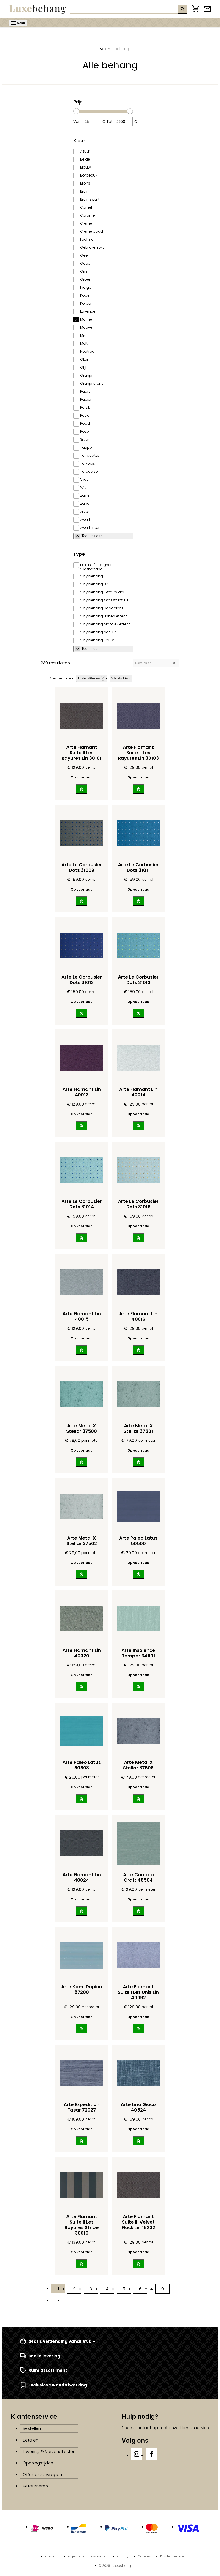 The width and height of the screenshot is (220, 2576). What do you see at coordinates (138, 1541) in the screenshot?
I see `Arte Paleo Latus 50500` at bounding box center [138, 1541].